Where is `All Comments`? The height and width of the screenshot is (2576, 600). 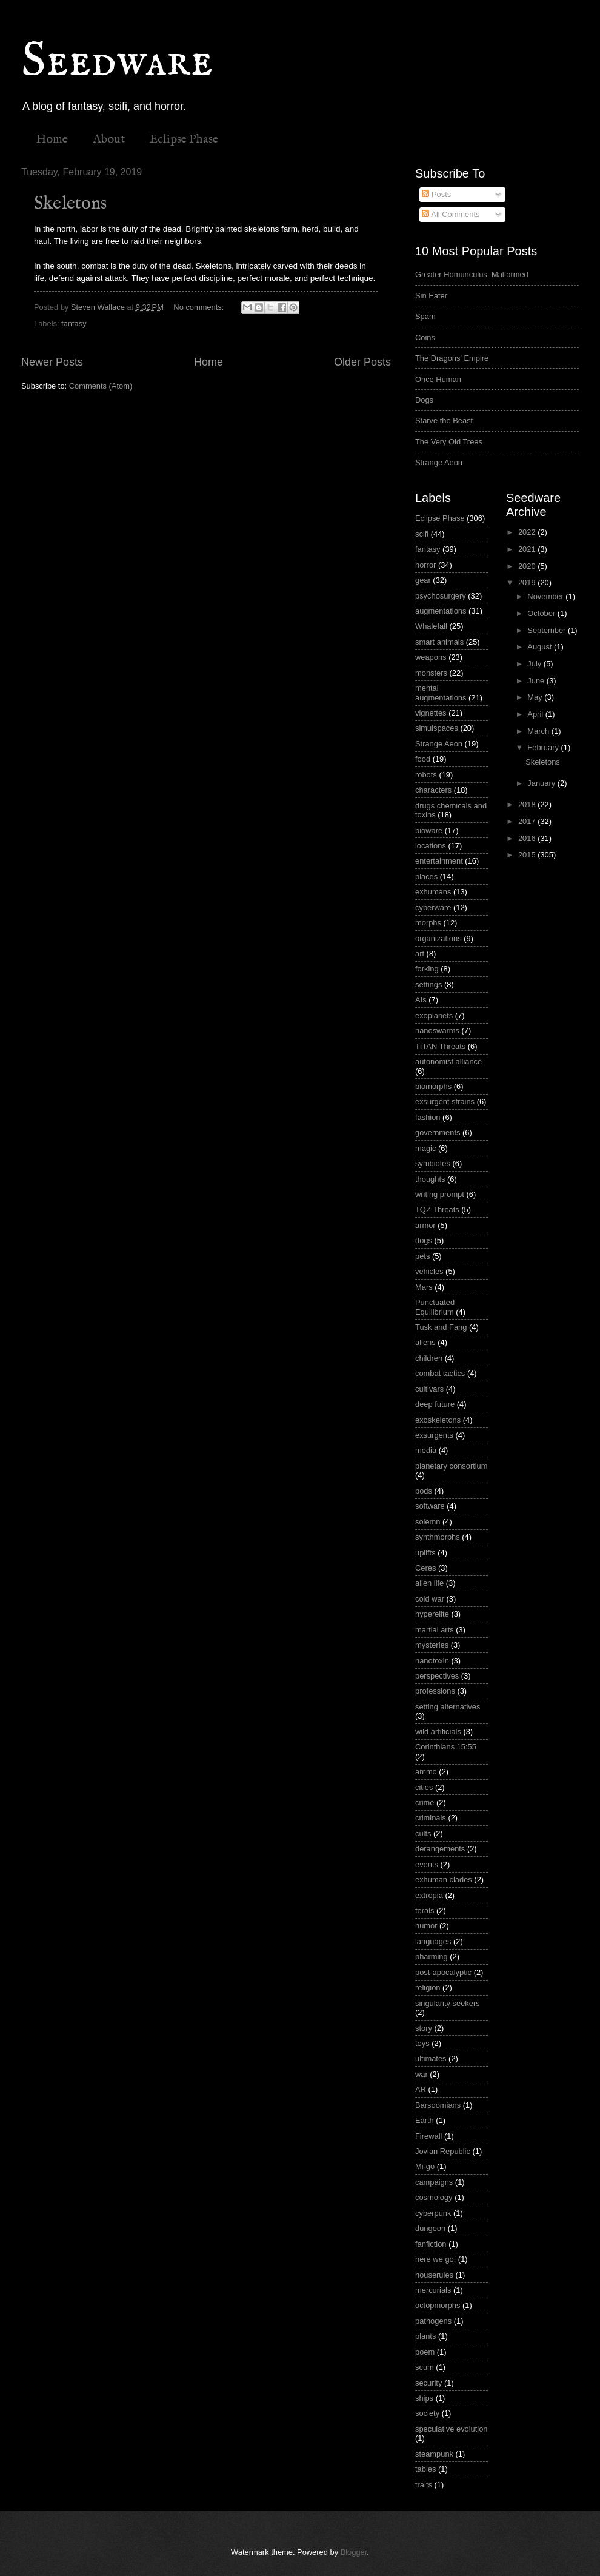
All Comments is located at coordinates (450, 214).